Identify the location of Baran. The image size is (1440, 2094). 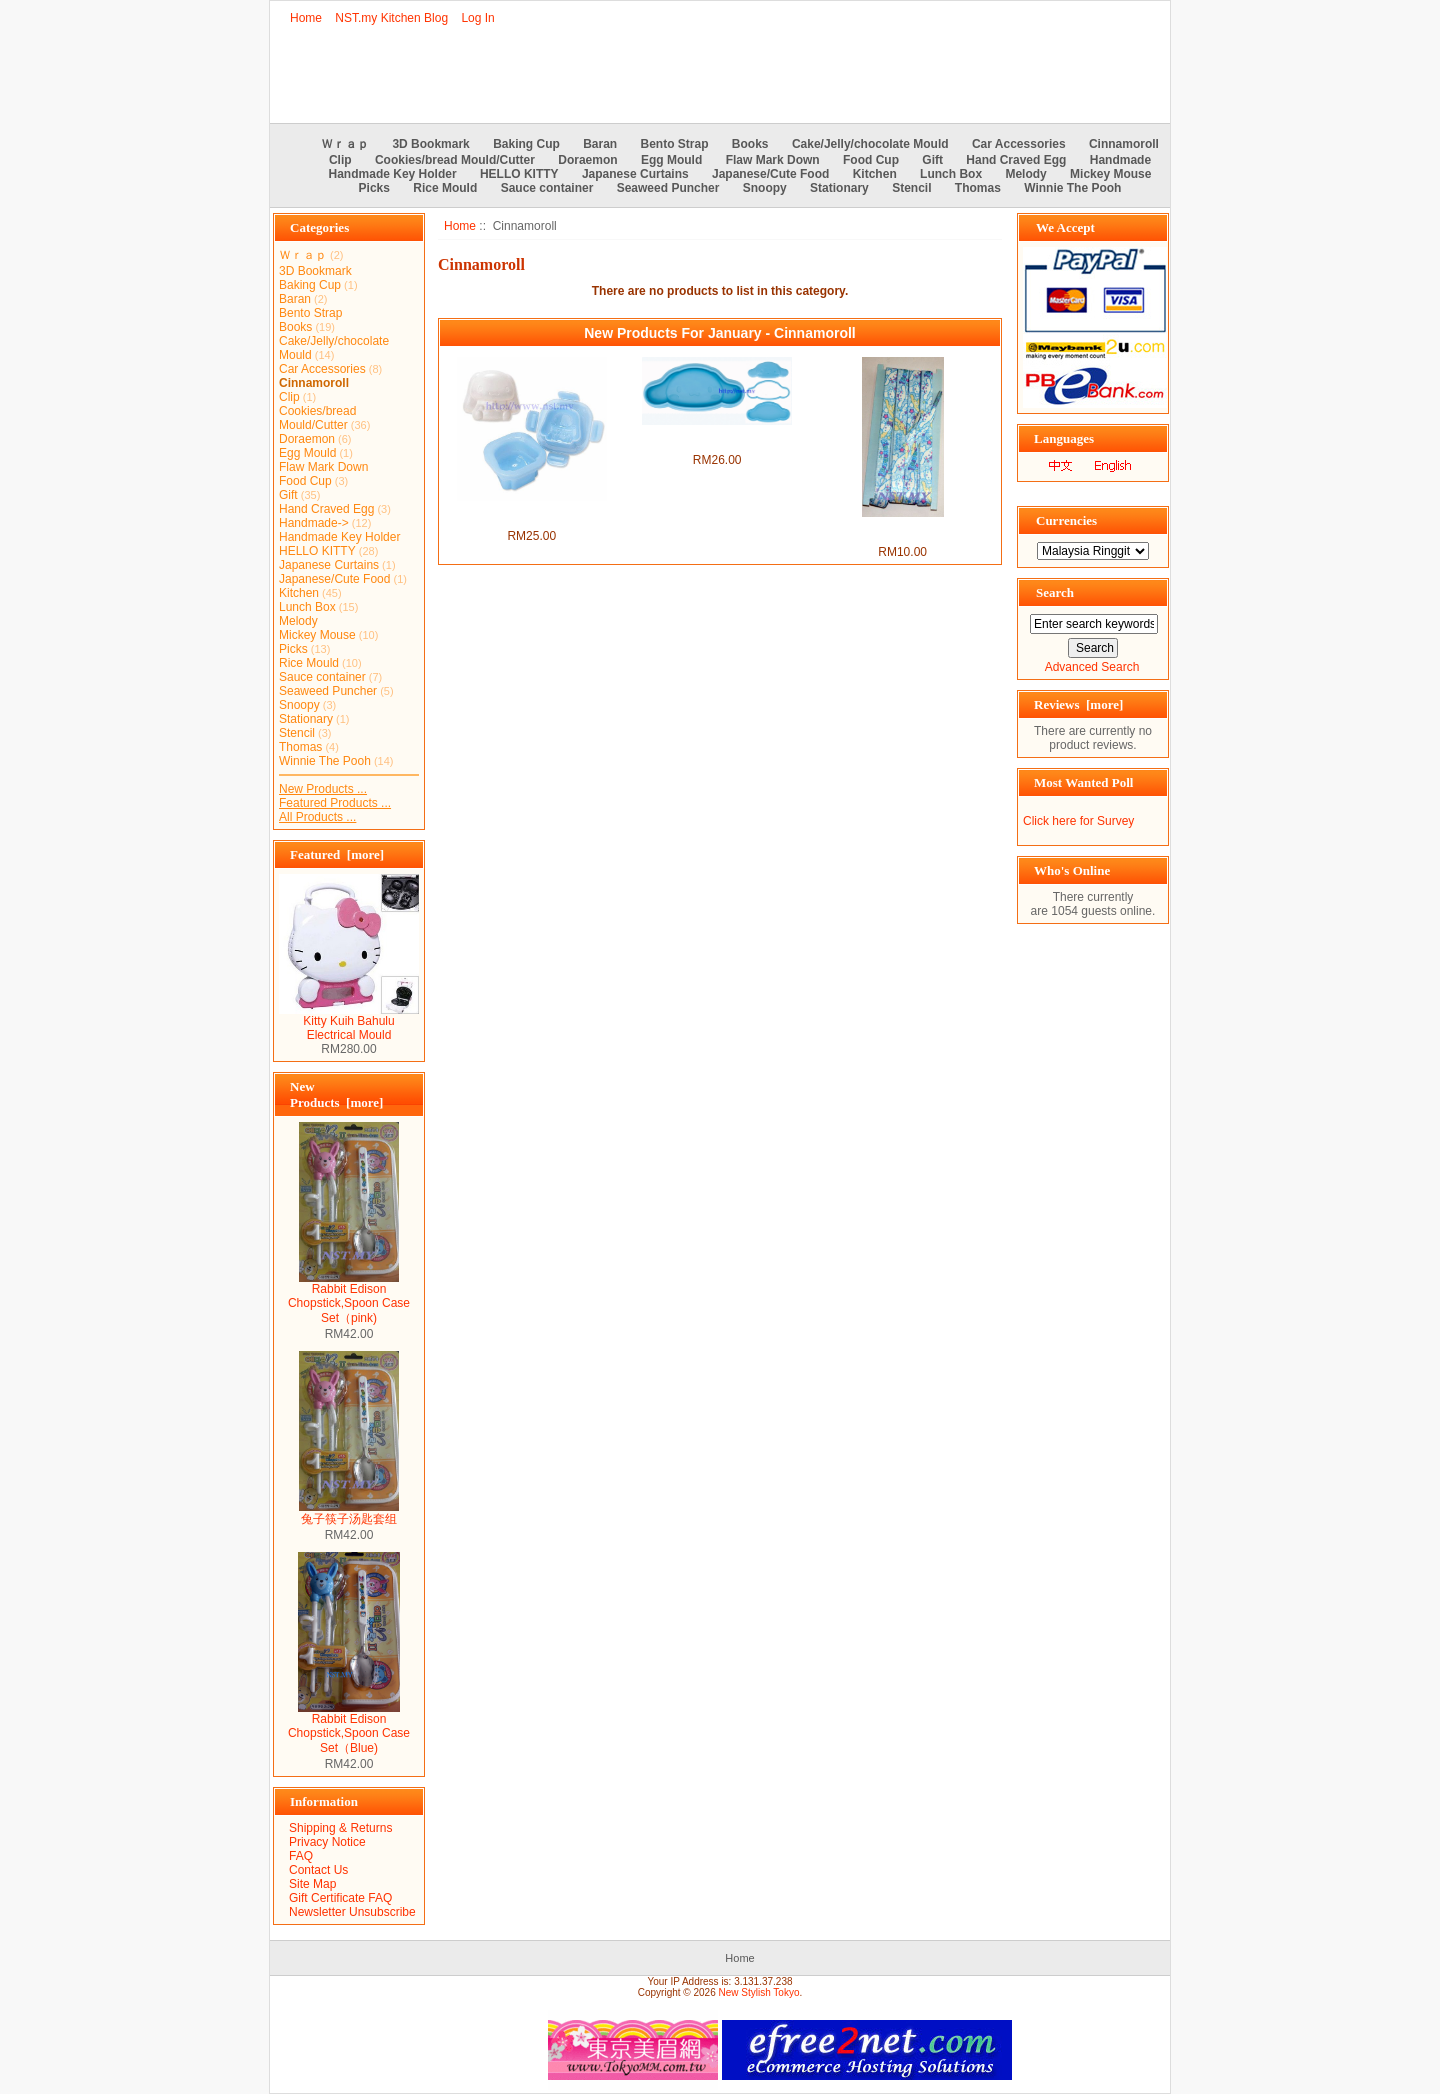
(600, 144).